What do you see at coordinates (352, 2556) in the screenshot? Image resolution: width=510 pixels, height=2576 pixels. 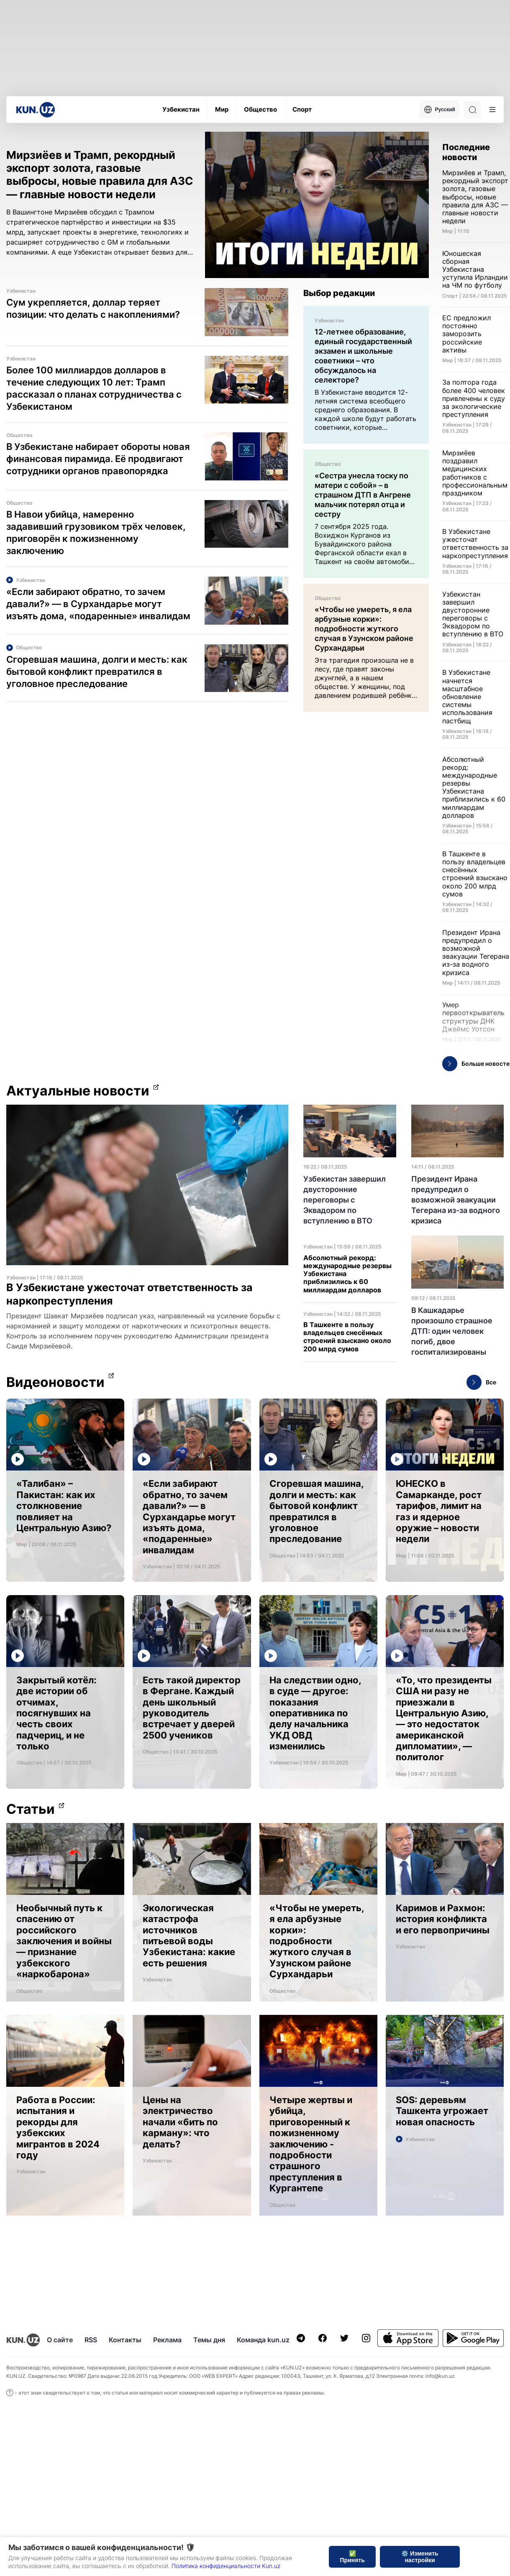 I see `✅ Принять` at bounding box center [352, 2556].